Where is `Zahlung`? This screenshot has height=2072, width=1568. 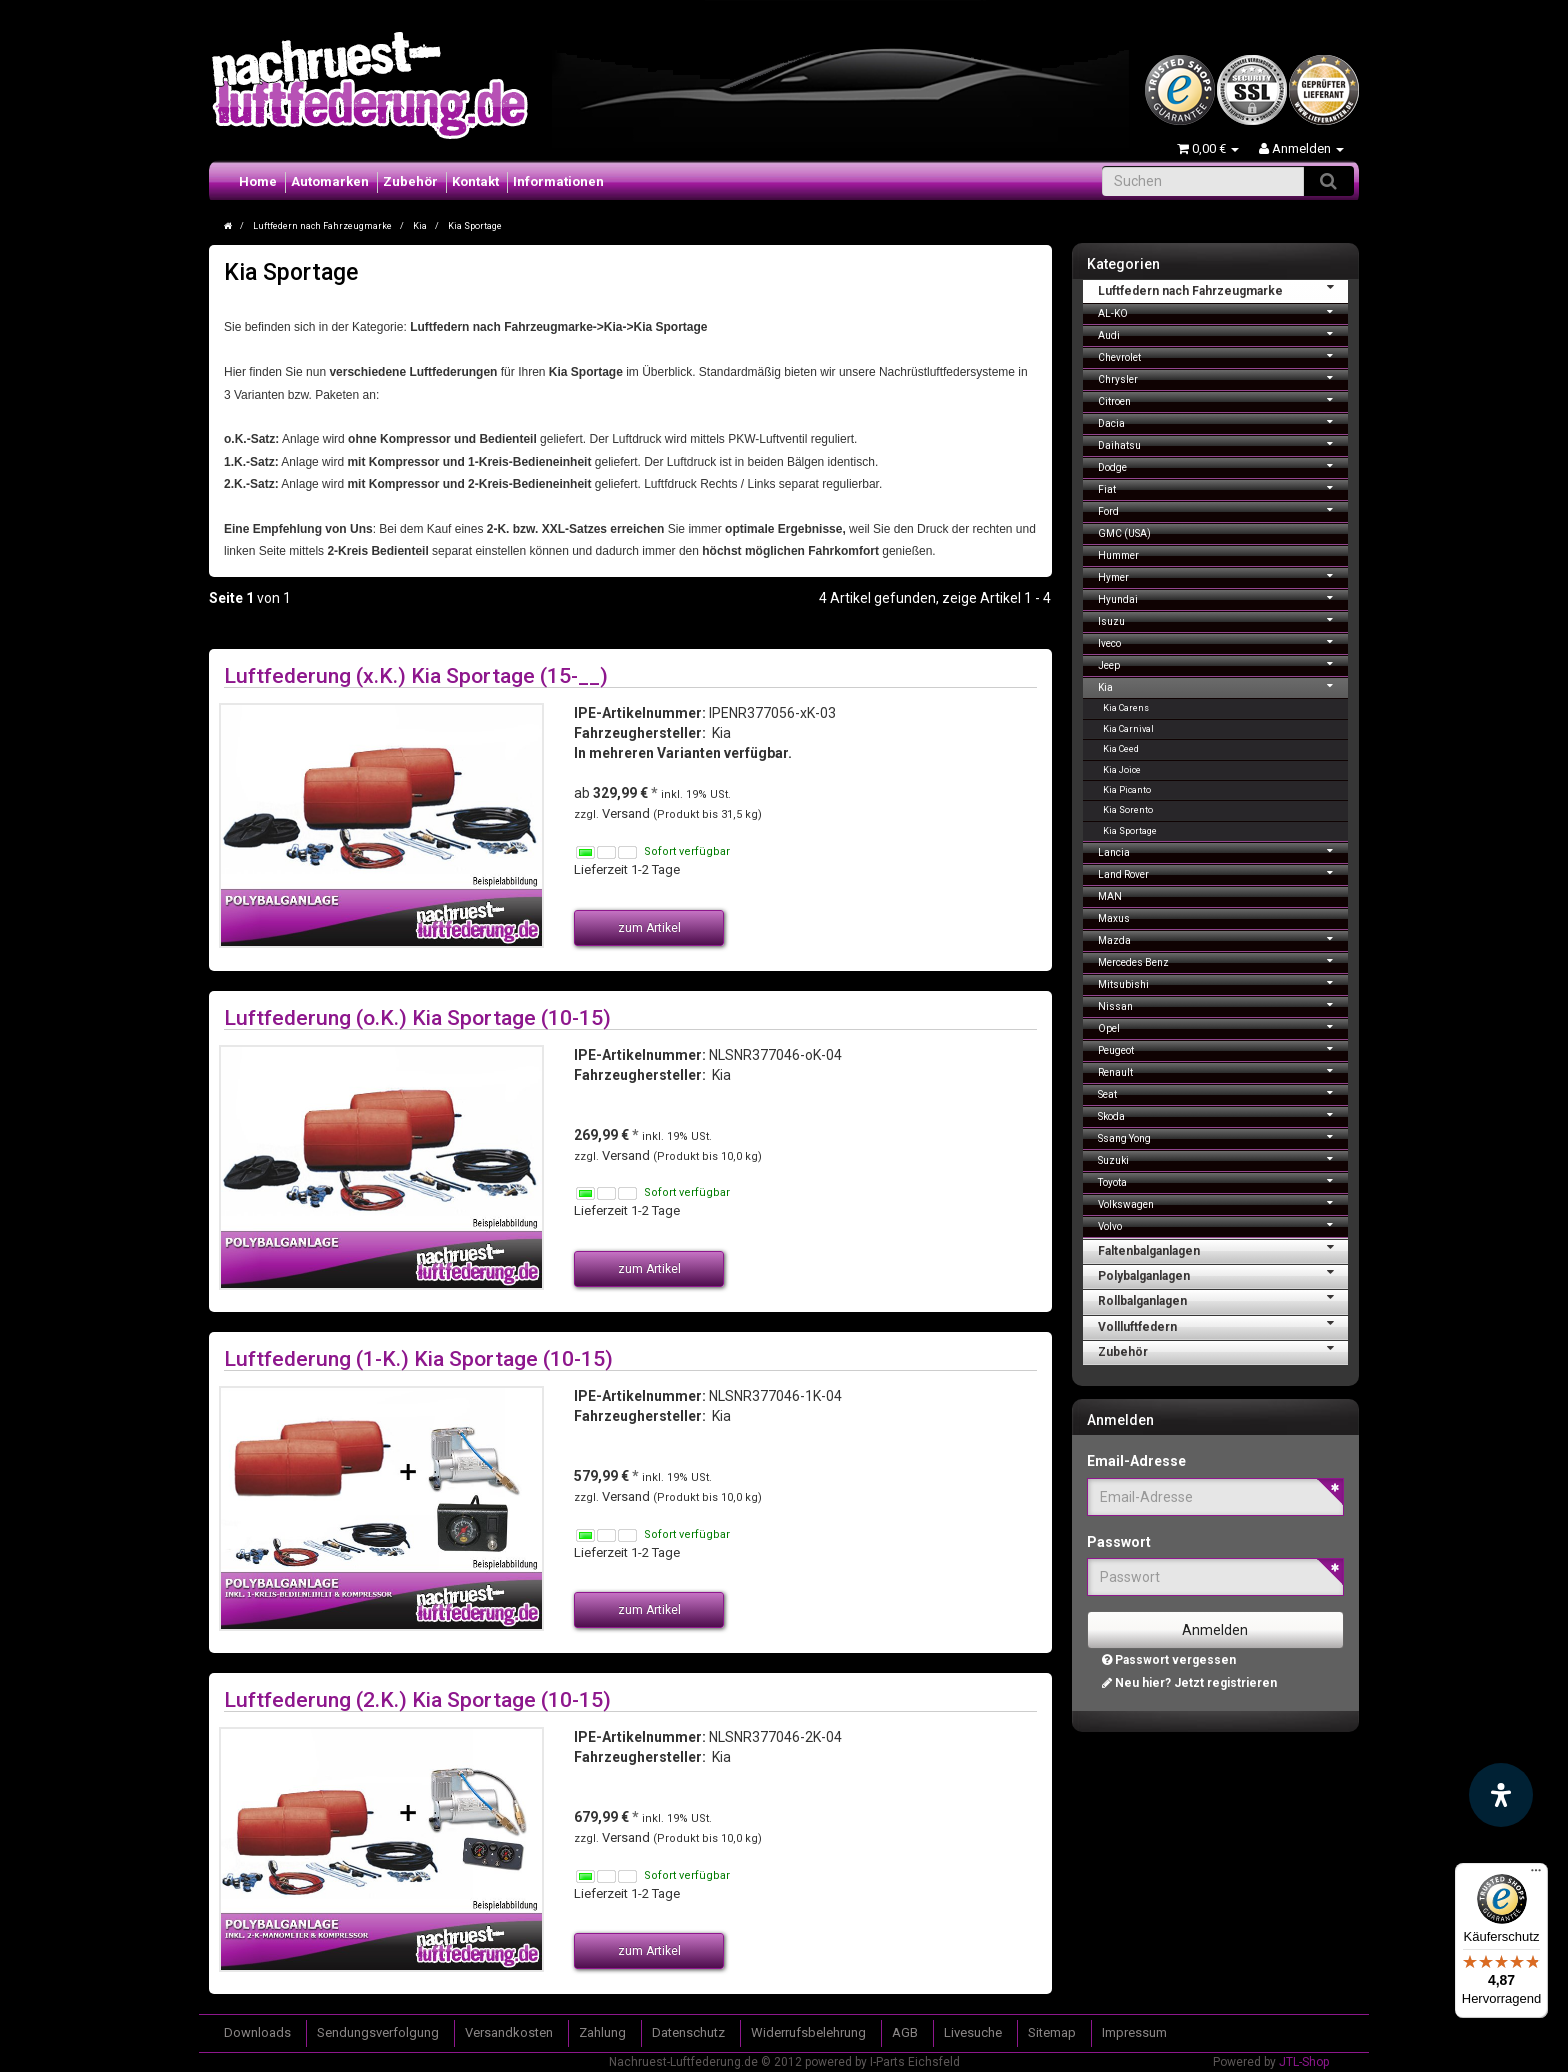 Zahlung is located at coordinates (602, 2032).